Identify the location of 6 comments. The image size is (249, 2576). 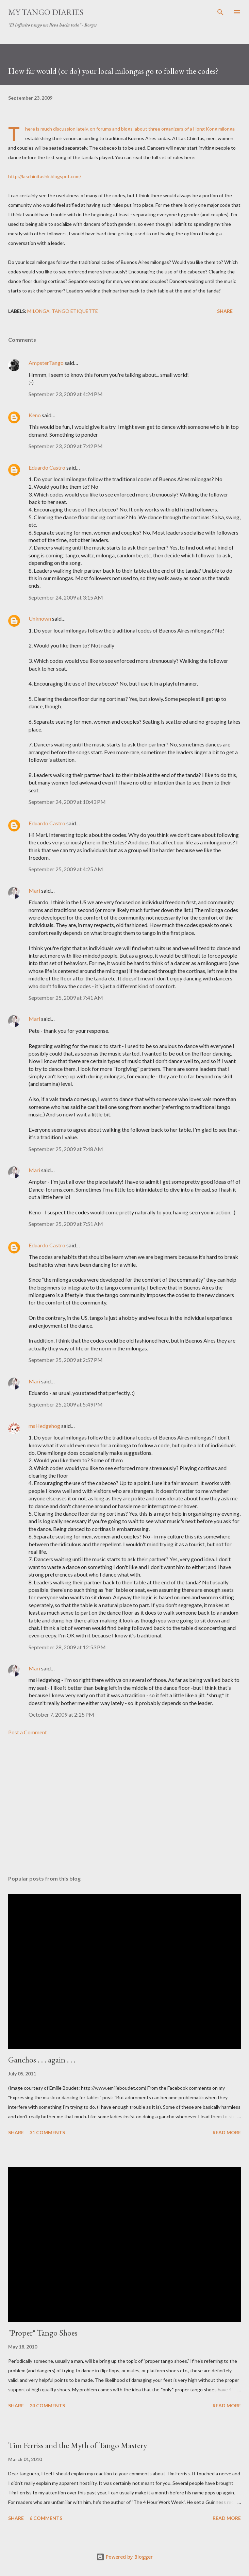
(46, 2518).